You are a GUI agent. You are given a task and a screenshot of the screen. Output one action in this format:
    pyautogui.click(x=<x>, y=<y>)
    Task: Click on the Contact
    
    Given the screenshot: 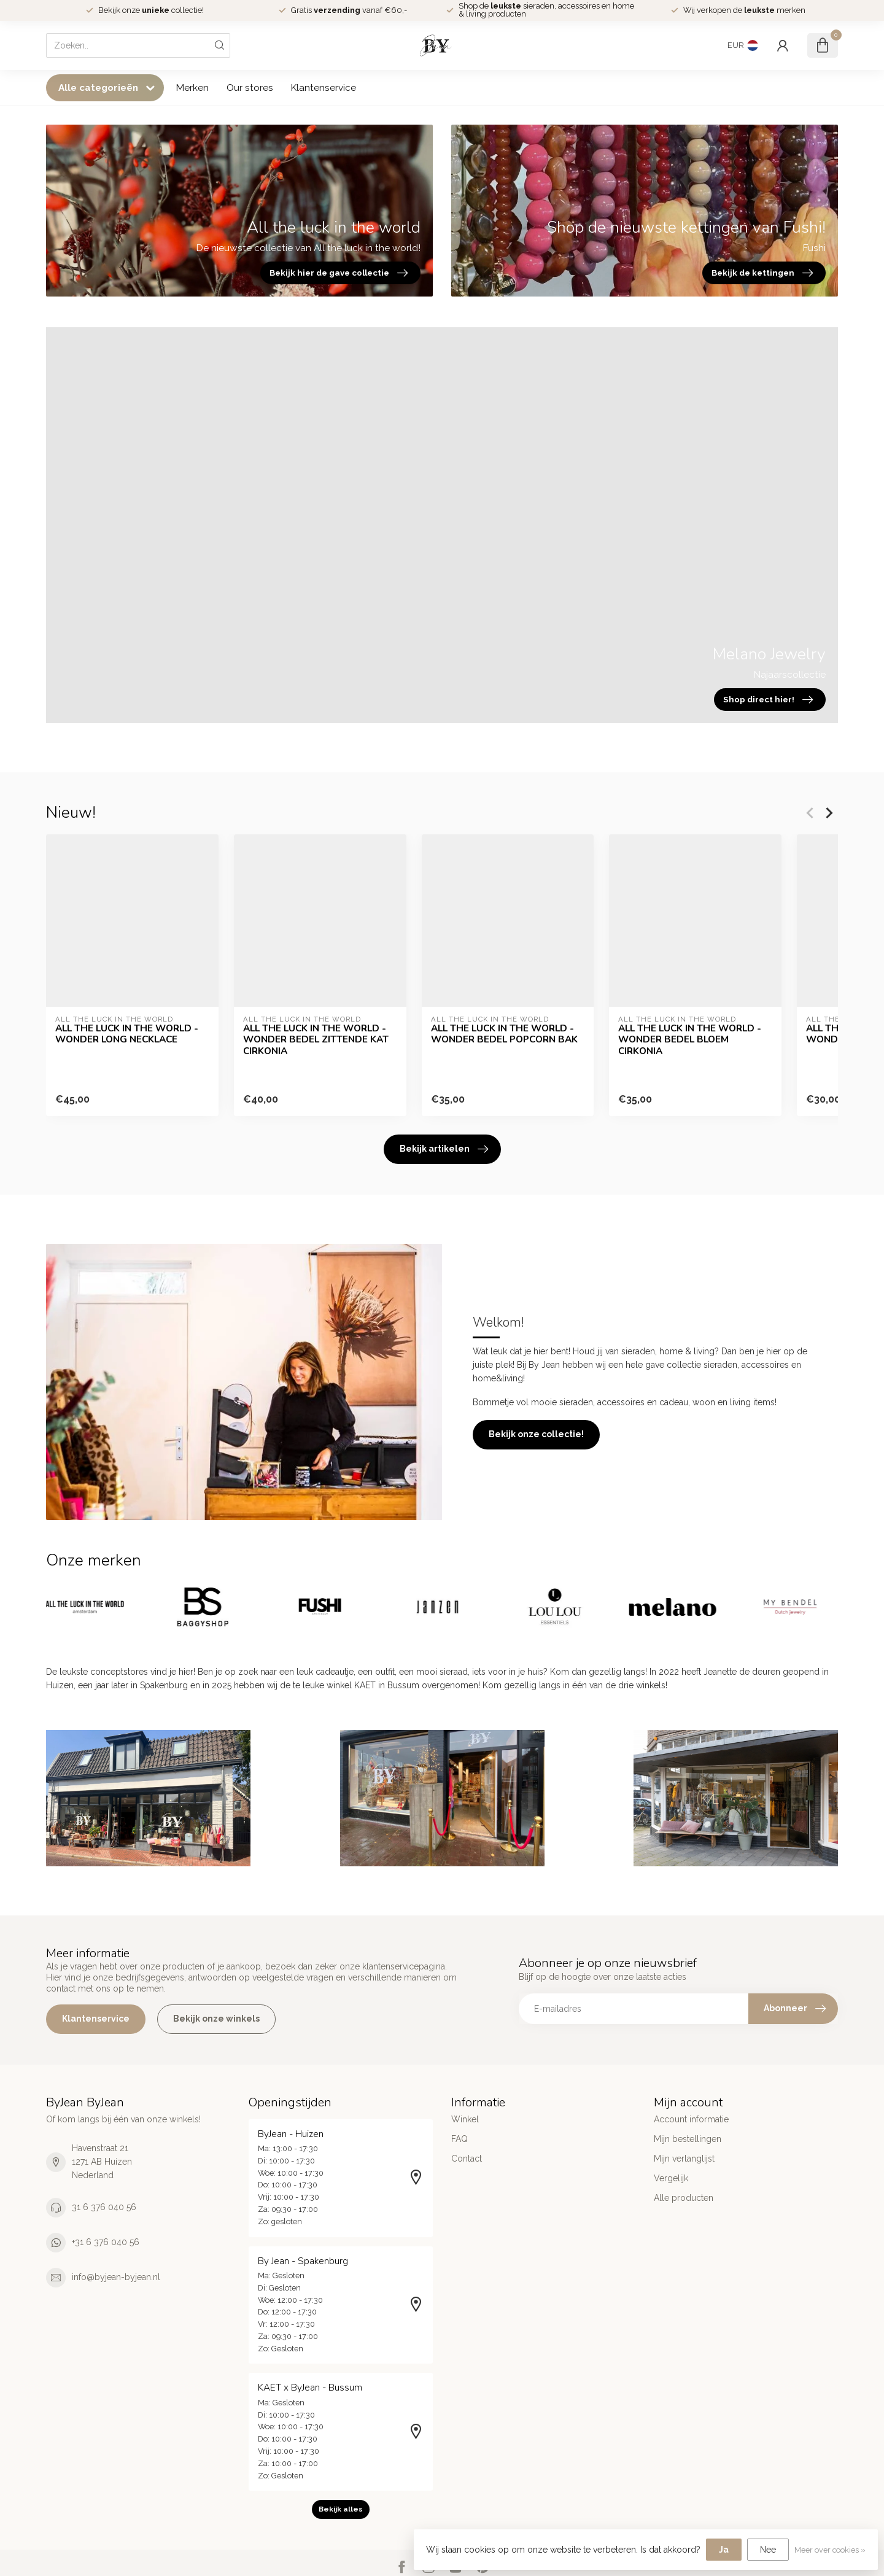 What is the action you would take?
    pyautogui.click(x=466, y=2158)
    